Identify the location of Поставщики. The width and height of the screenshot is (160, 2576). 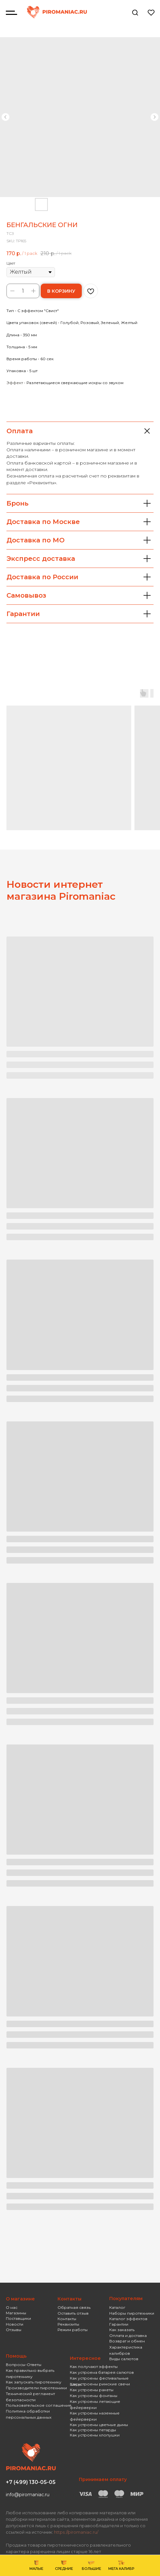
(18, 2318).